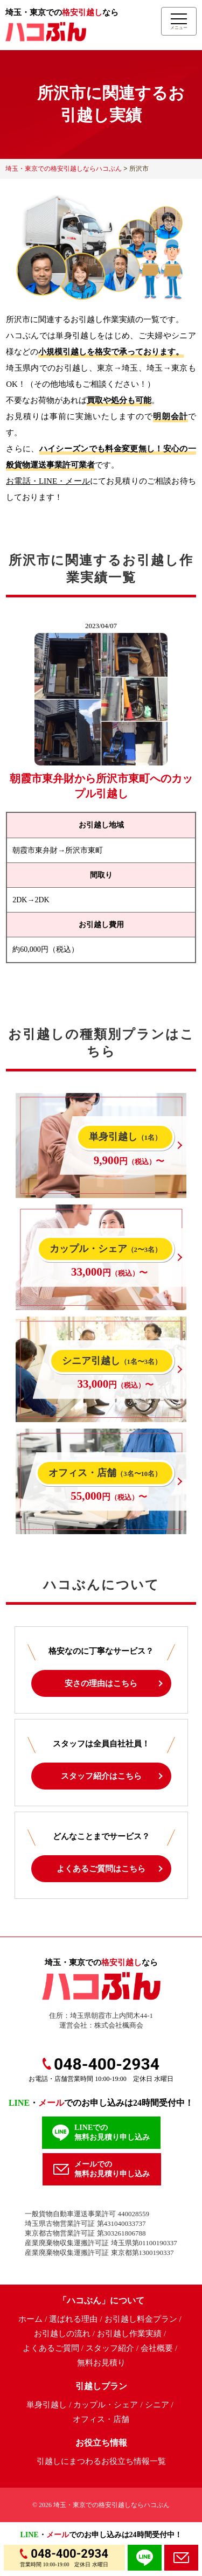 This screenshot has width=202, height=2576. Describe the element at coordinates (101, 2461) in the screenshot. I see `引越しにまつわるお役立ち情報一覧` at that location.